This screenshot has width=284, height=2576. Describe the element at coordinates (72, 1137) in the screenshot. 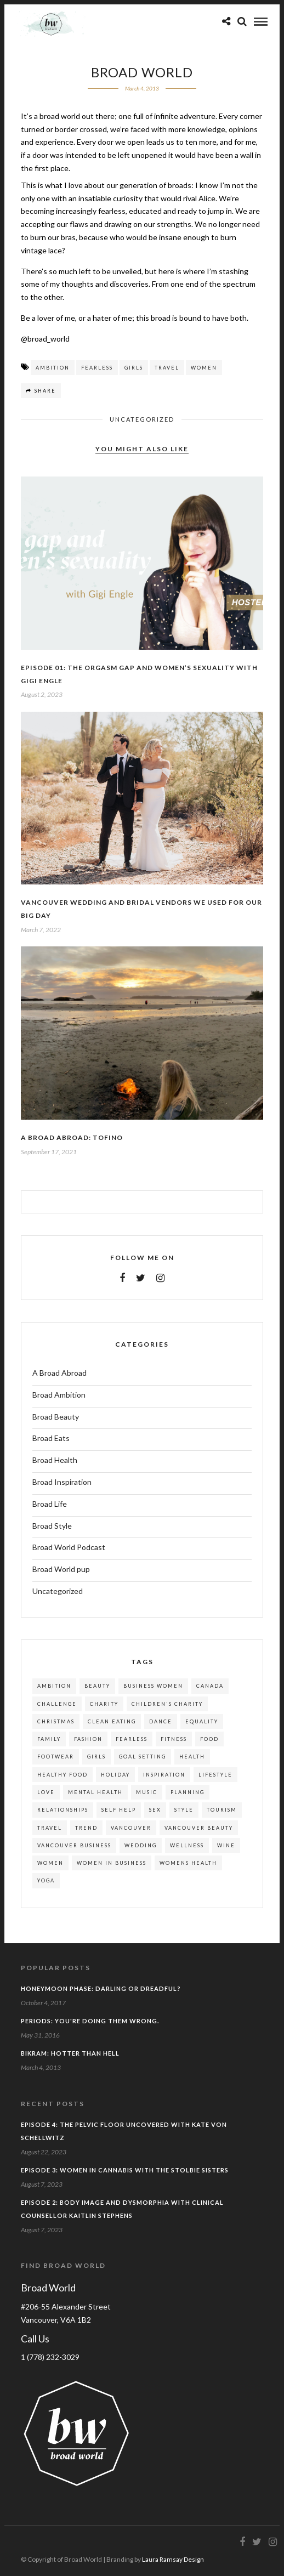

I see `A Broad Abroad: Tofino` at that location.